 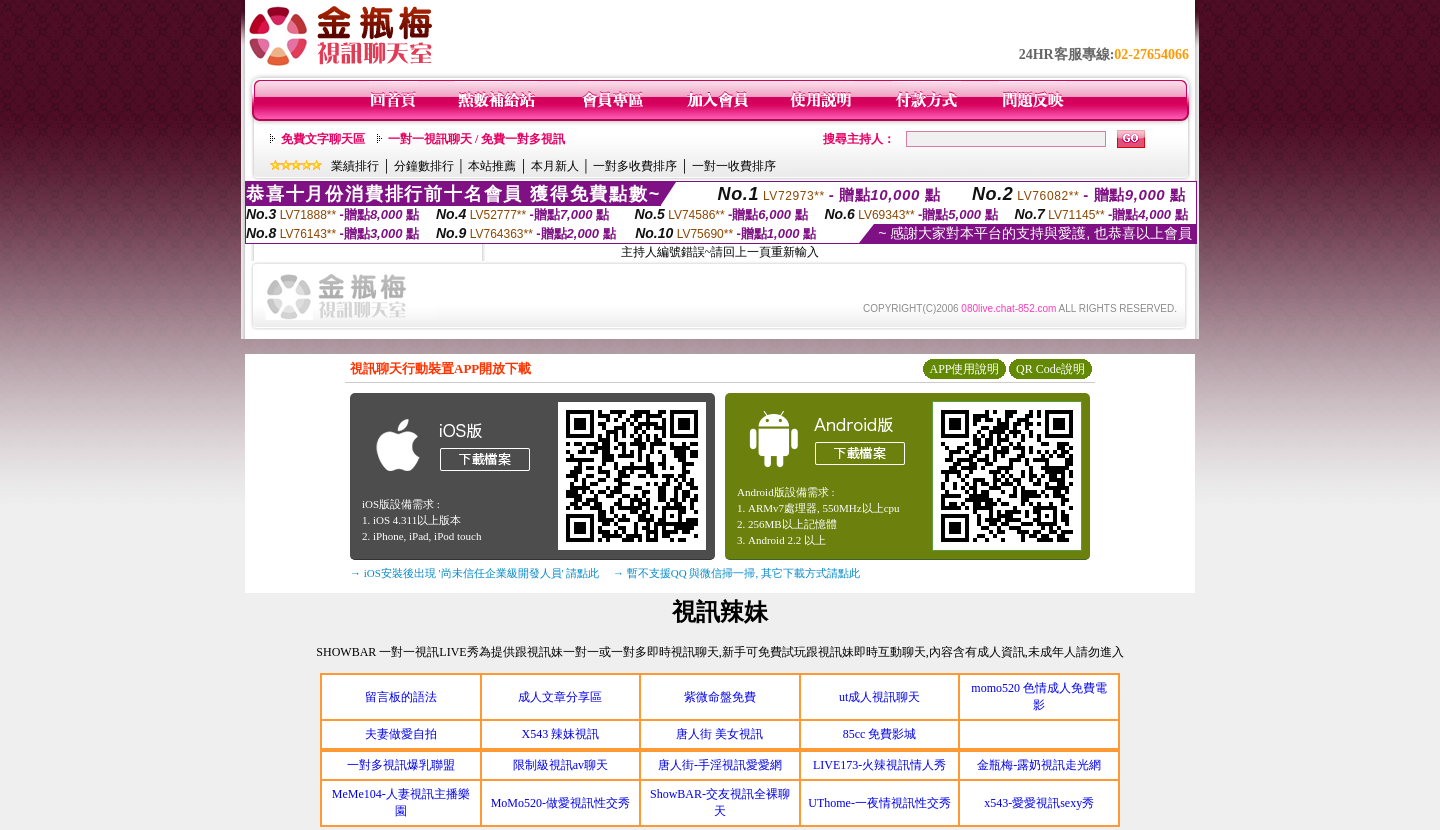 What do you see at coordinates (720, 765) in the screenshot?
I see `唐人街-手淫視訊愛愛網` at bounding box center [720, 765].